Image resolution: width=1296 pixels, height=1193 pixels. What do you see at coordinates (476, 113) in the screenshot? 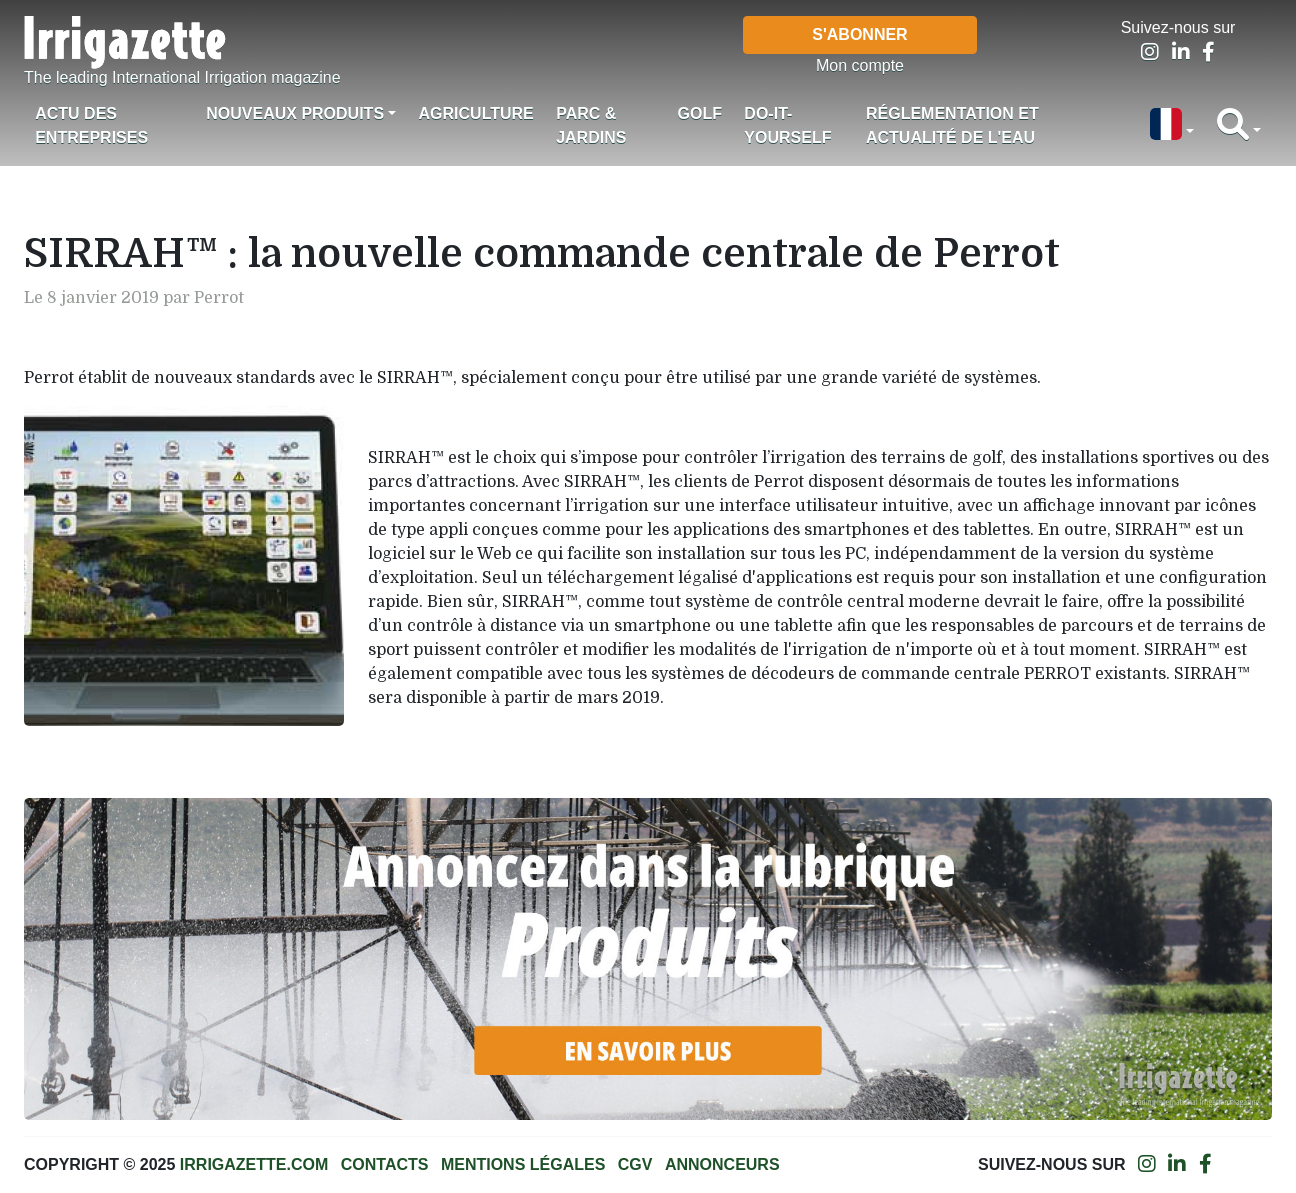
I see `Agriculture` at bounding box center [476, 113].